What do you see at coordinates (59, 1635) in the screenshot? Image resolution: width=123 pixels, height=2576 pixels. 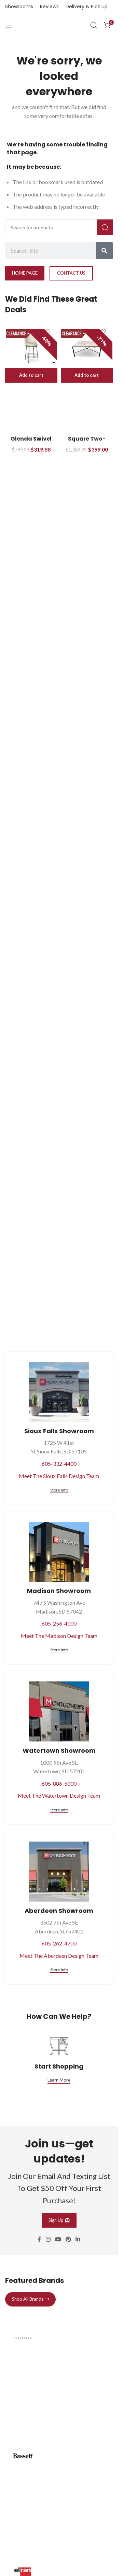 I see `Meet The Madison Design Team` at bounding box center [59, 1635].